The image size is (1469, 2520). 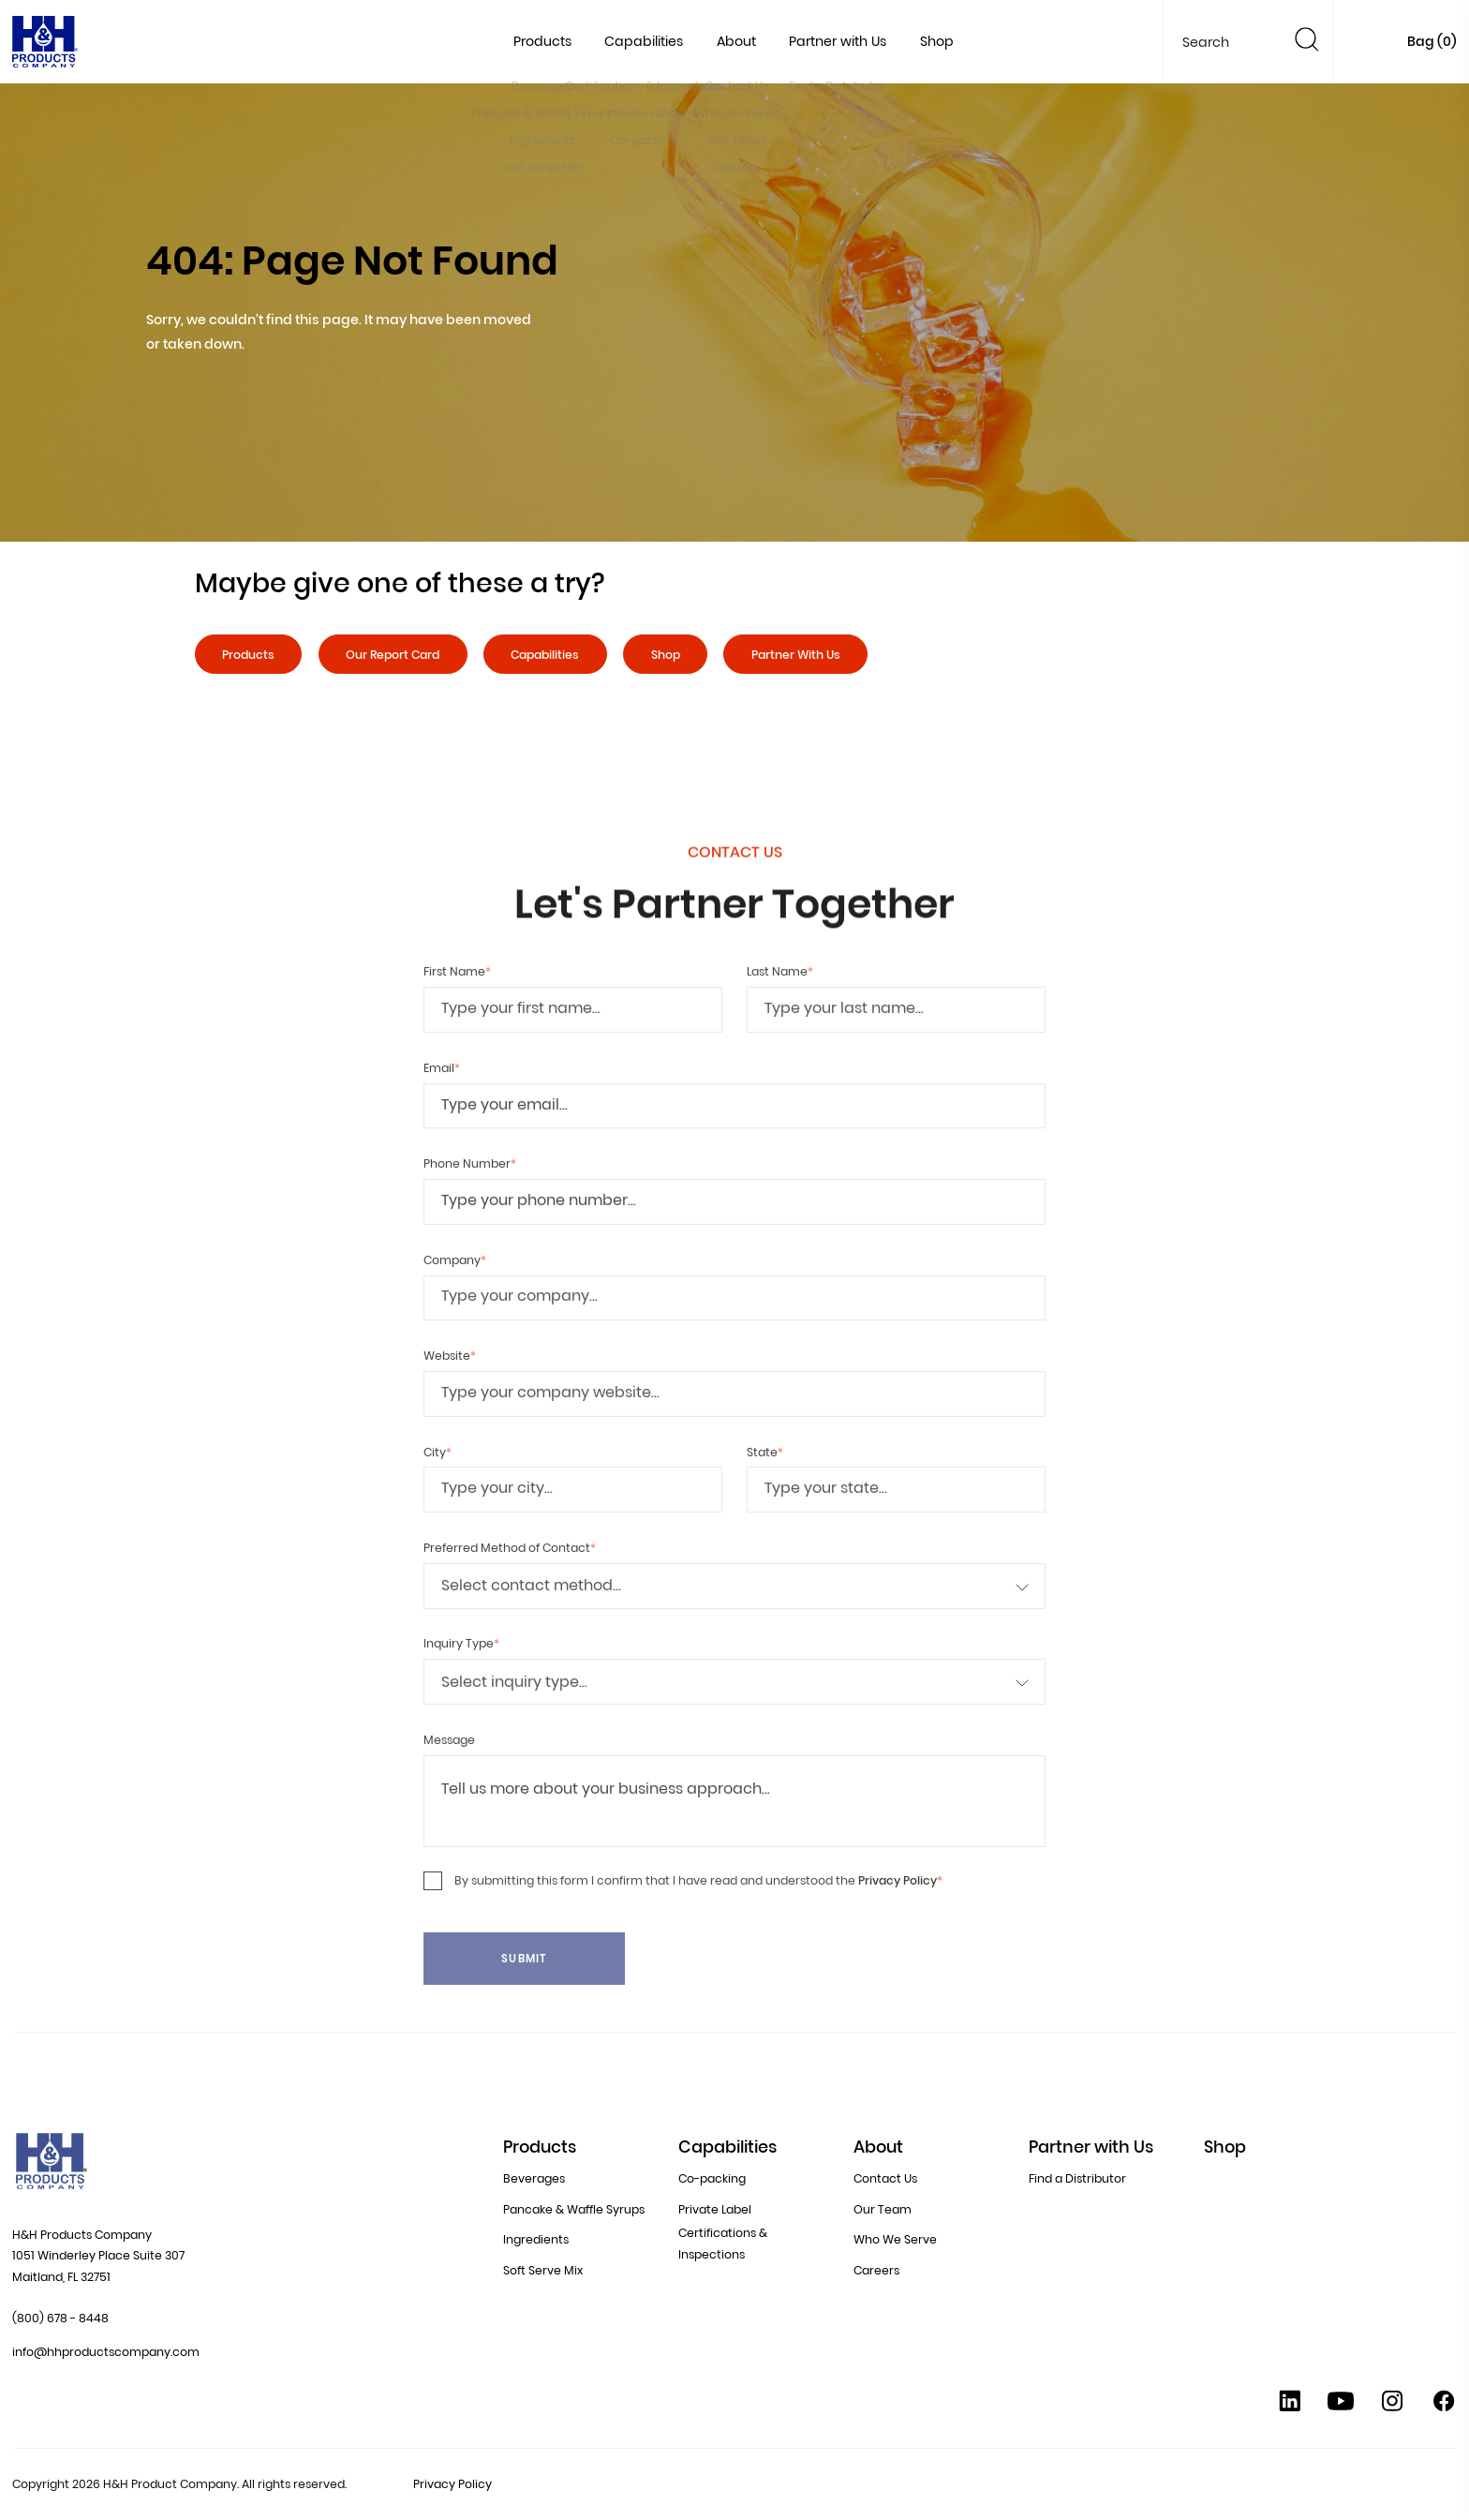 I want to click on Find a Distributor, so click(x=1077, y=2176).